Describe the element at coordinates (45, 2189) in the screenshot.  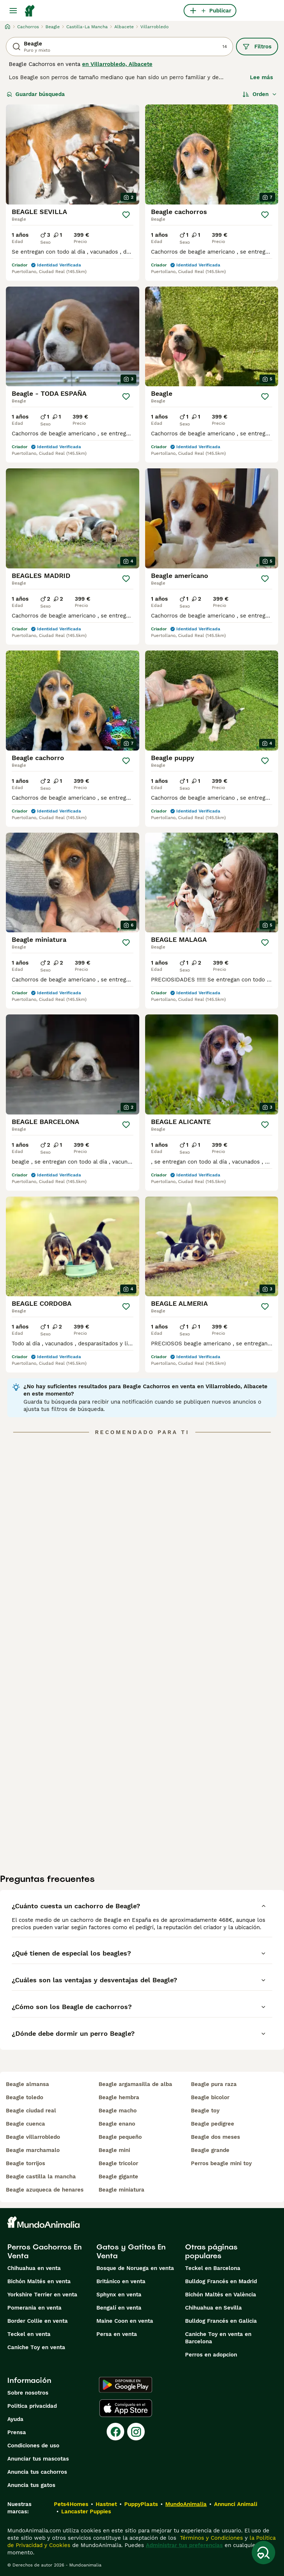
I see `beagle azuqueca de henares` at that location.